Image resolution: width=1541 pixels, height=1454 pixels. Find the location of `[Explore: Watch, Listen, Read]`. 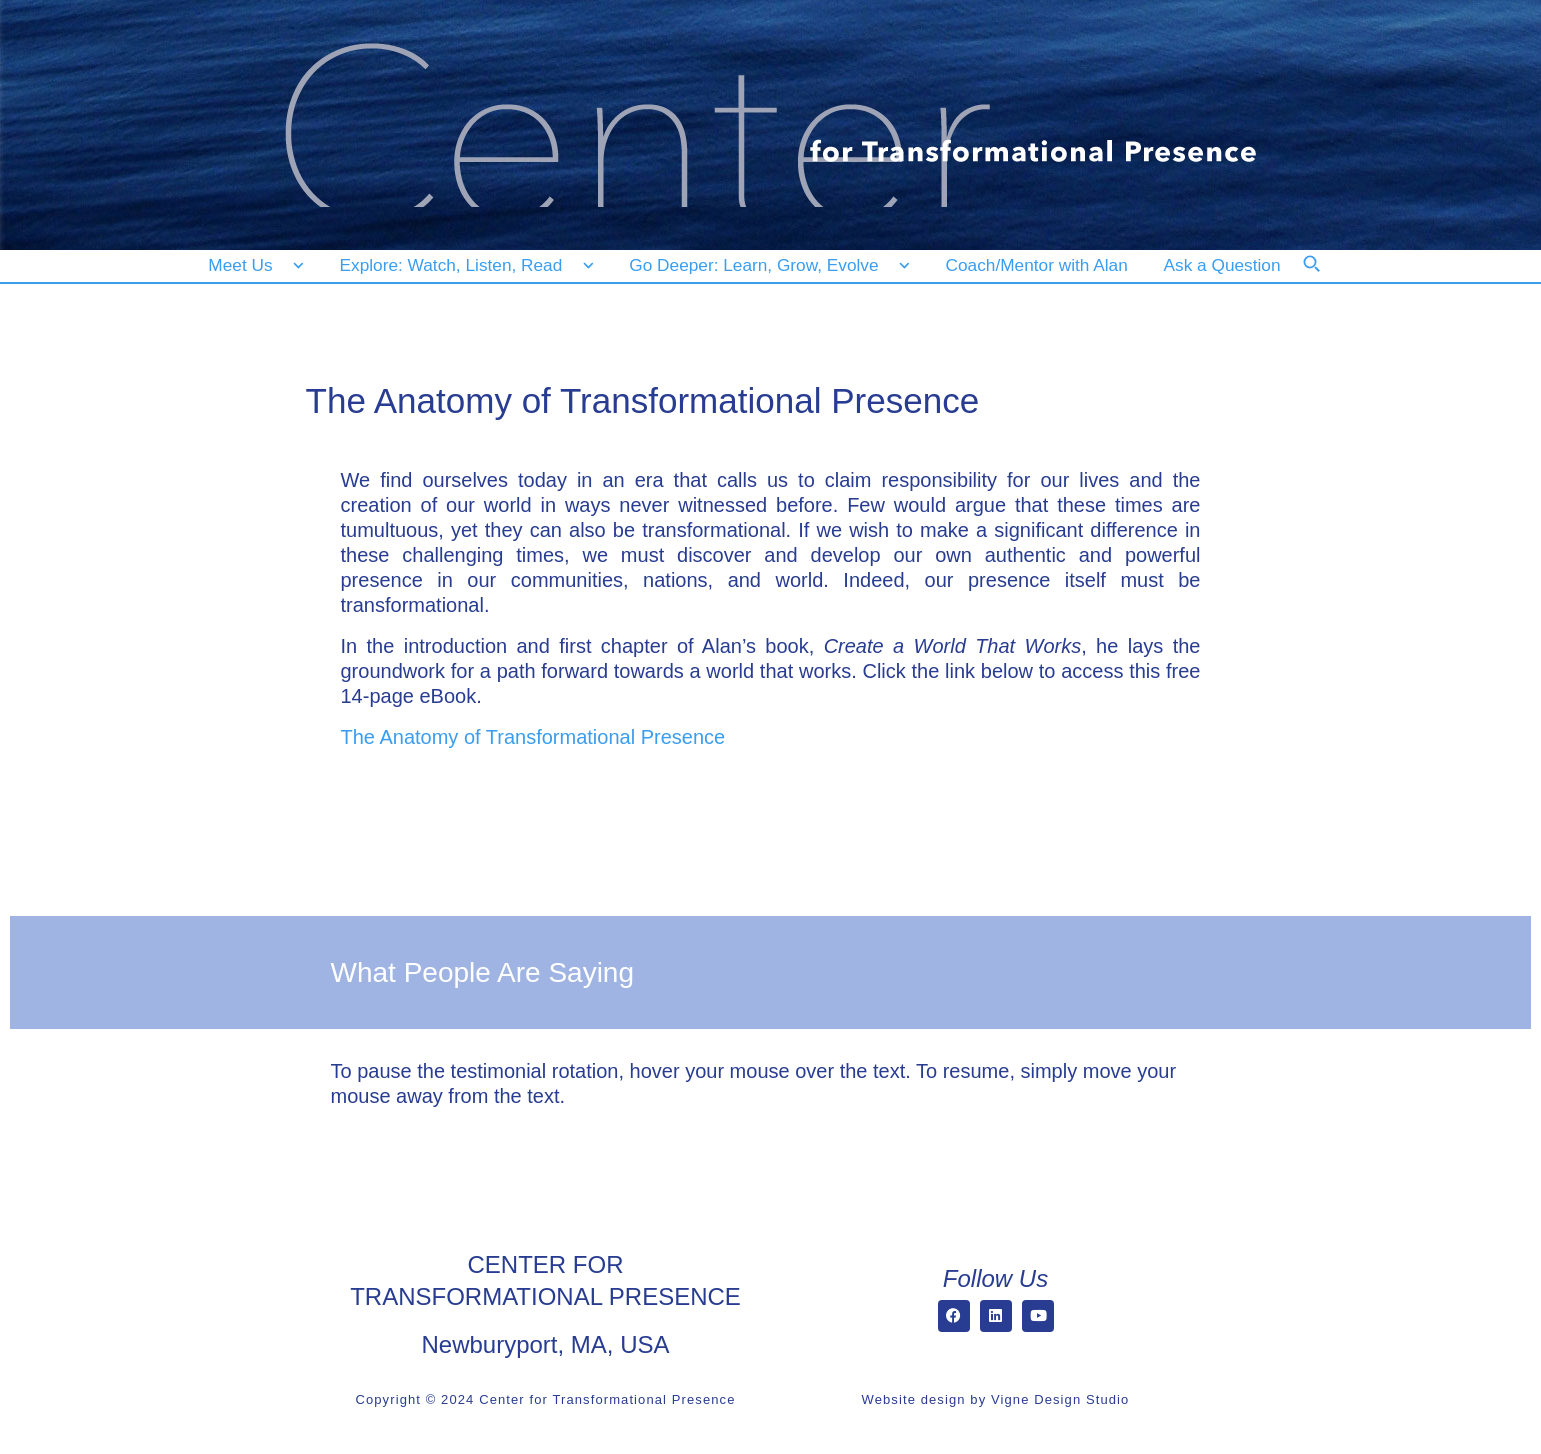

[Explore: Watch, Listen, Read] is located at coordinates (463, 265).